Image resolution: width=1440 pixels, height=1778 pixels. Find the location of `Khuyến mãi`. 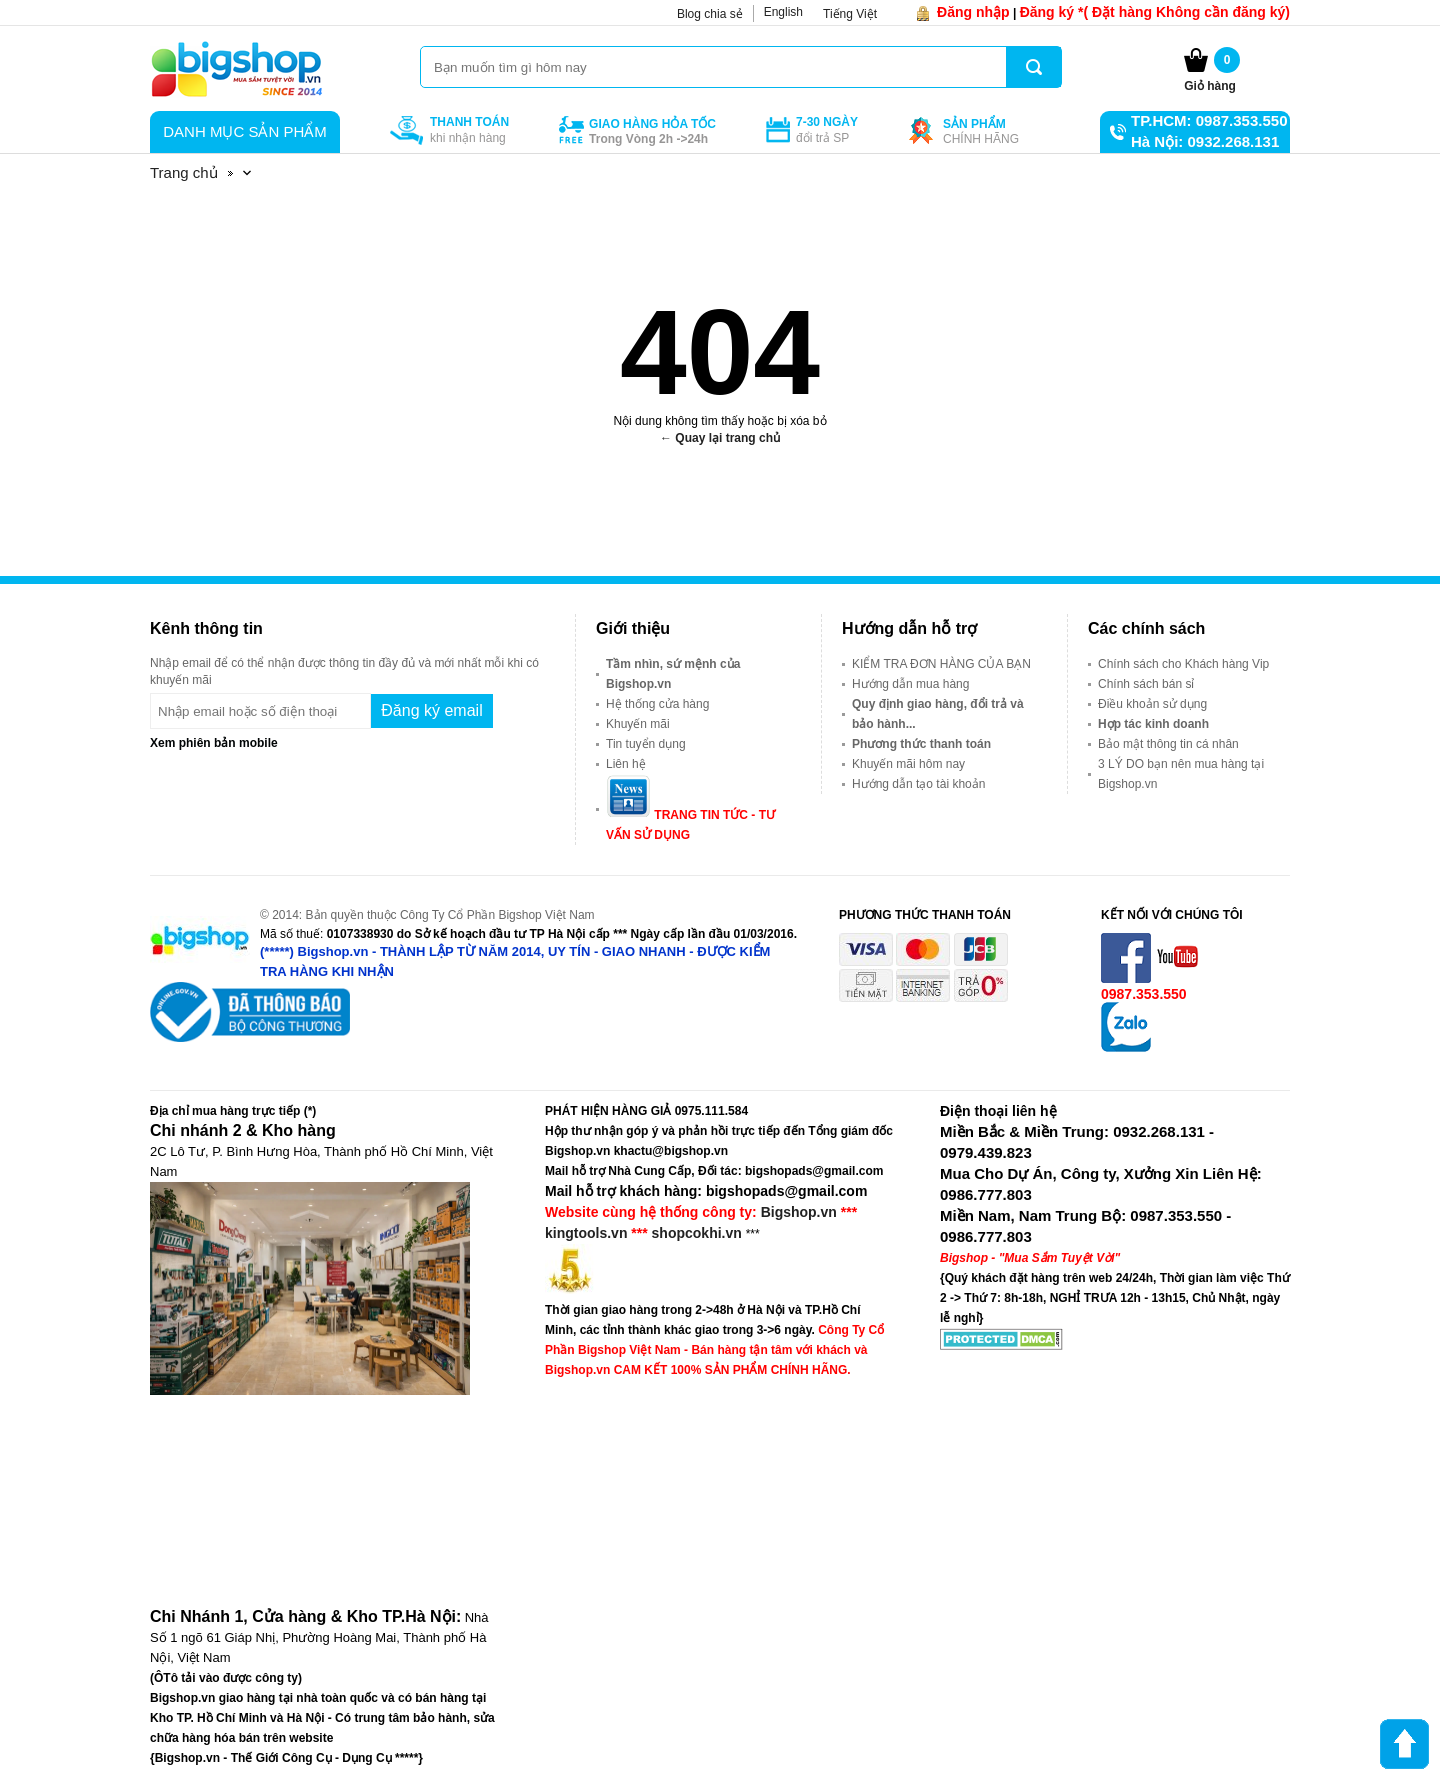

Khuyến mãi is located at coordinates (638, 724).